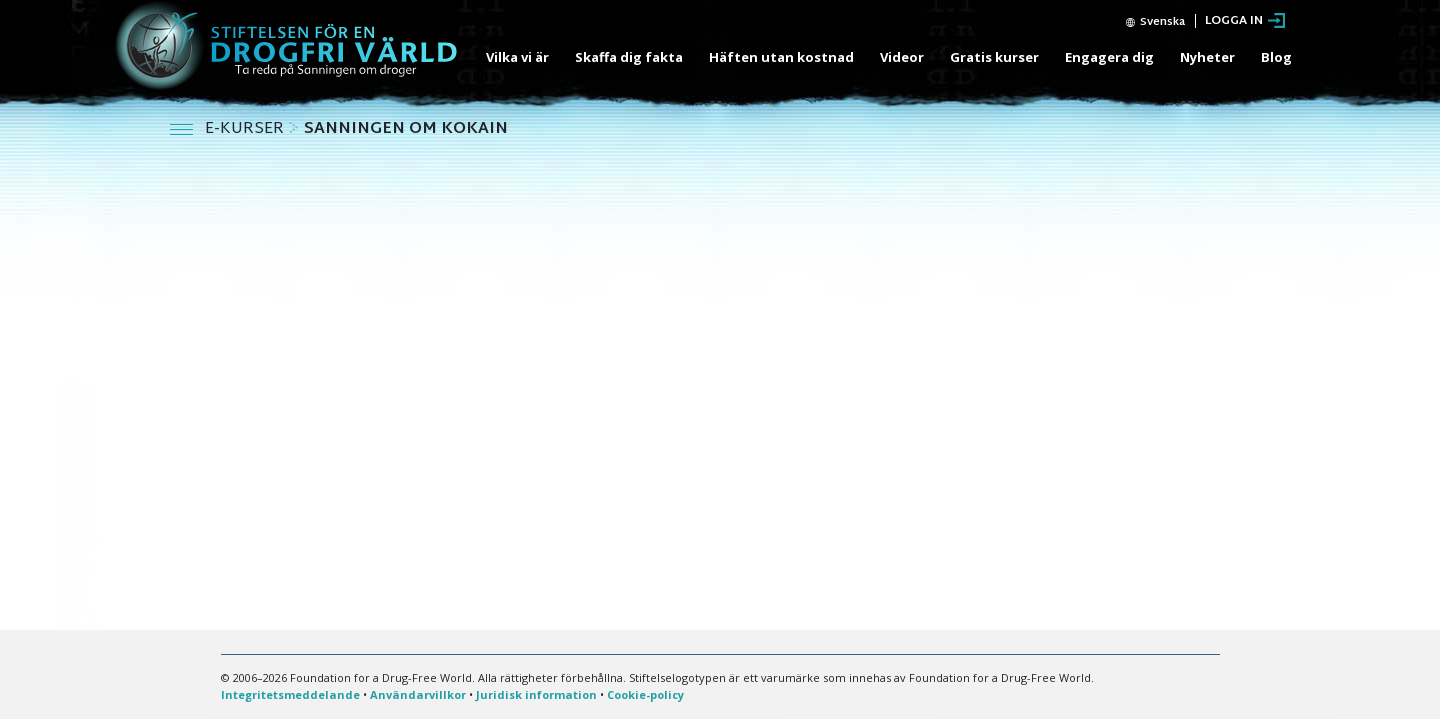 Image resolution: width=1440 pixels, height=720 pixels. What do you see at coordinates (418, 694) in the screenshot?
I see `Användarvillkor` at bounding box center [418, 694].